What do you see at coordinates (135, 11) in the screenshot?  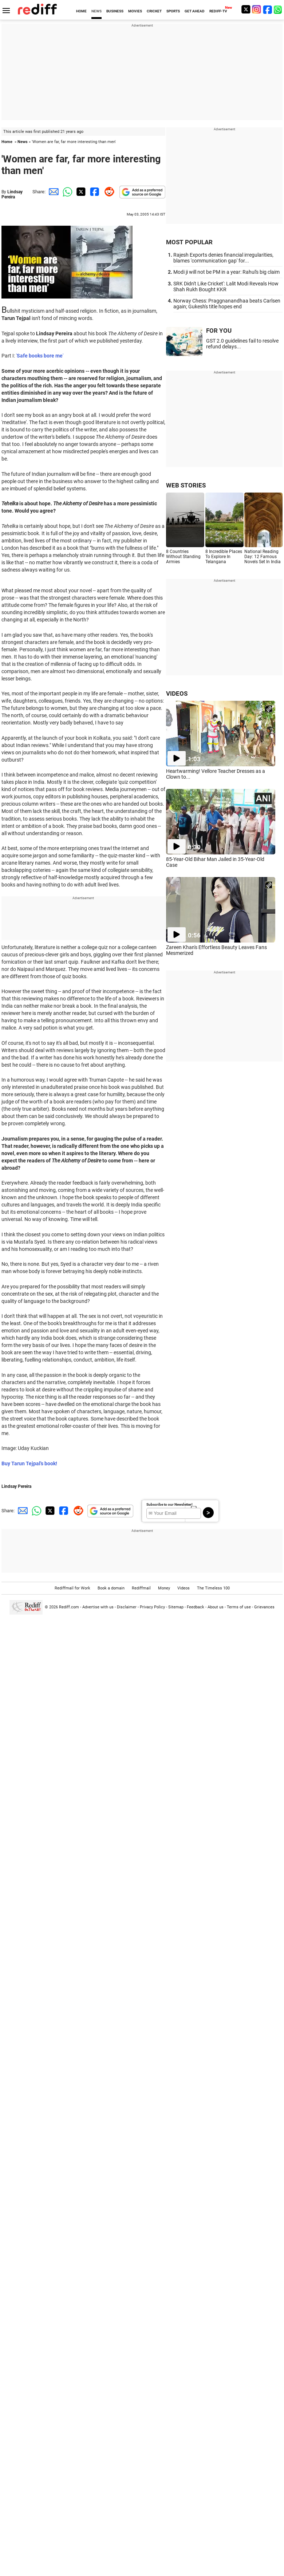 I see `MOVIES` at bounding box center [135, 11].